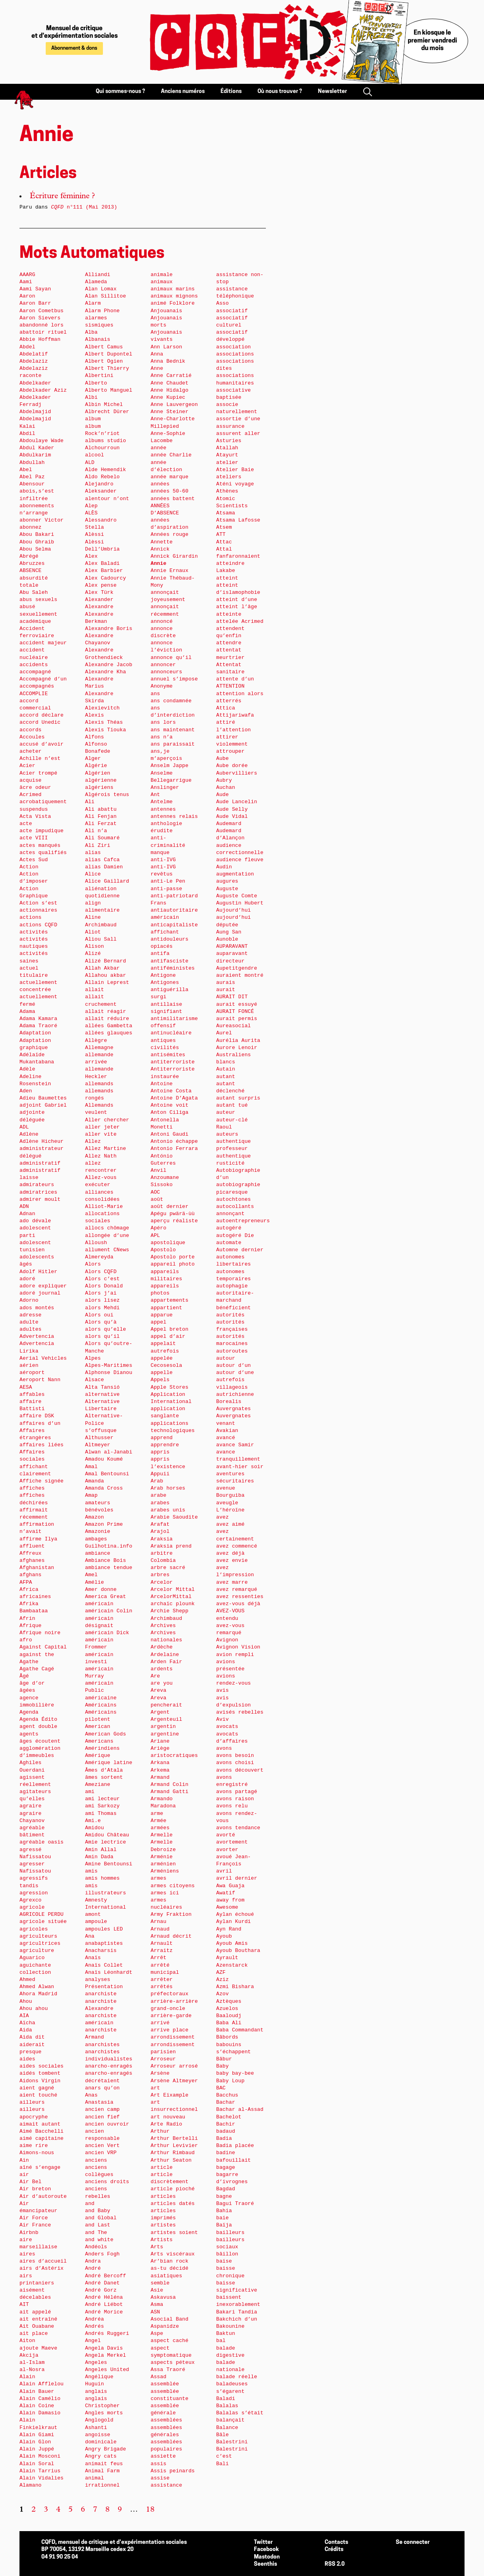  What do you see at coordinates (99, 592) in the screenshot?
I see `Alex Türk` at bounding box center [99, 592].